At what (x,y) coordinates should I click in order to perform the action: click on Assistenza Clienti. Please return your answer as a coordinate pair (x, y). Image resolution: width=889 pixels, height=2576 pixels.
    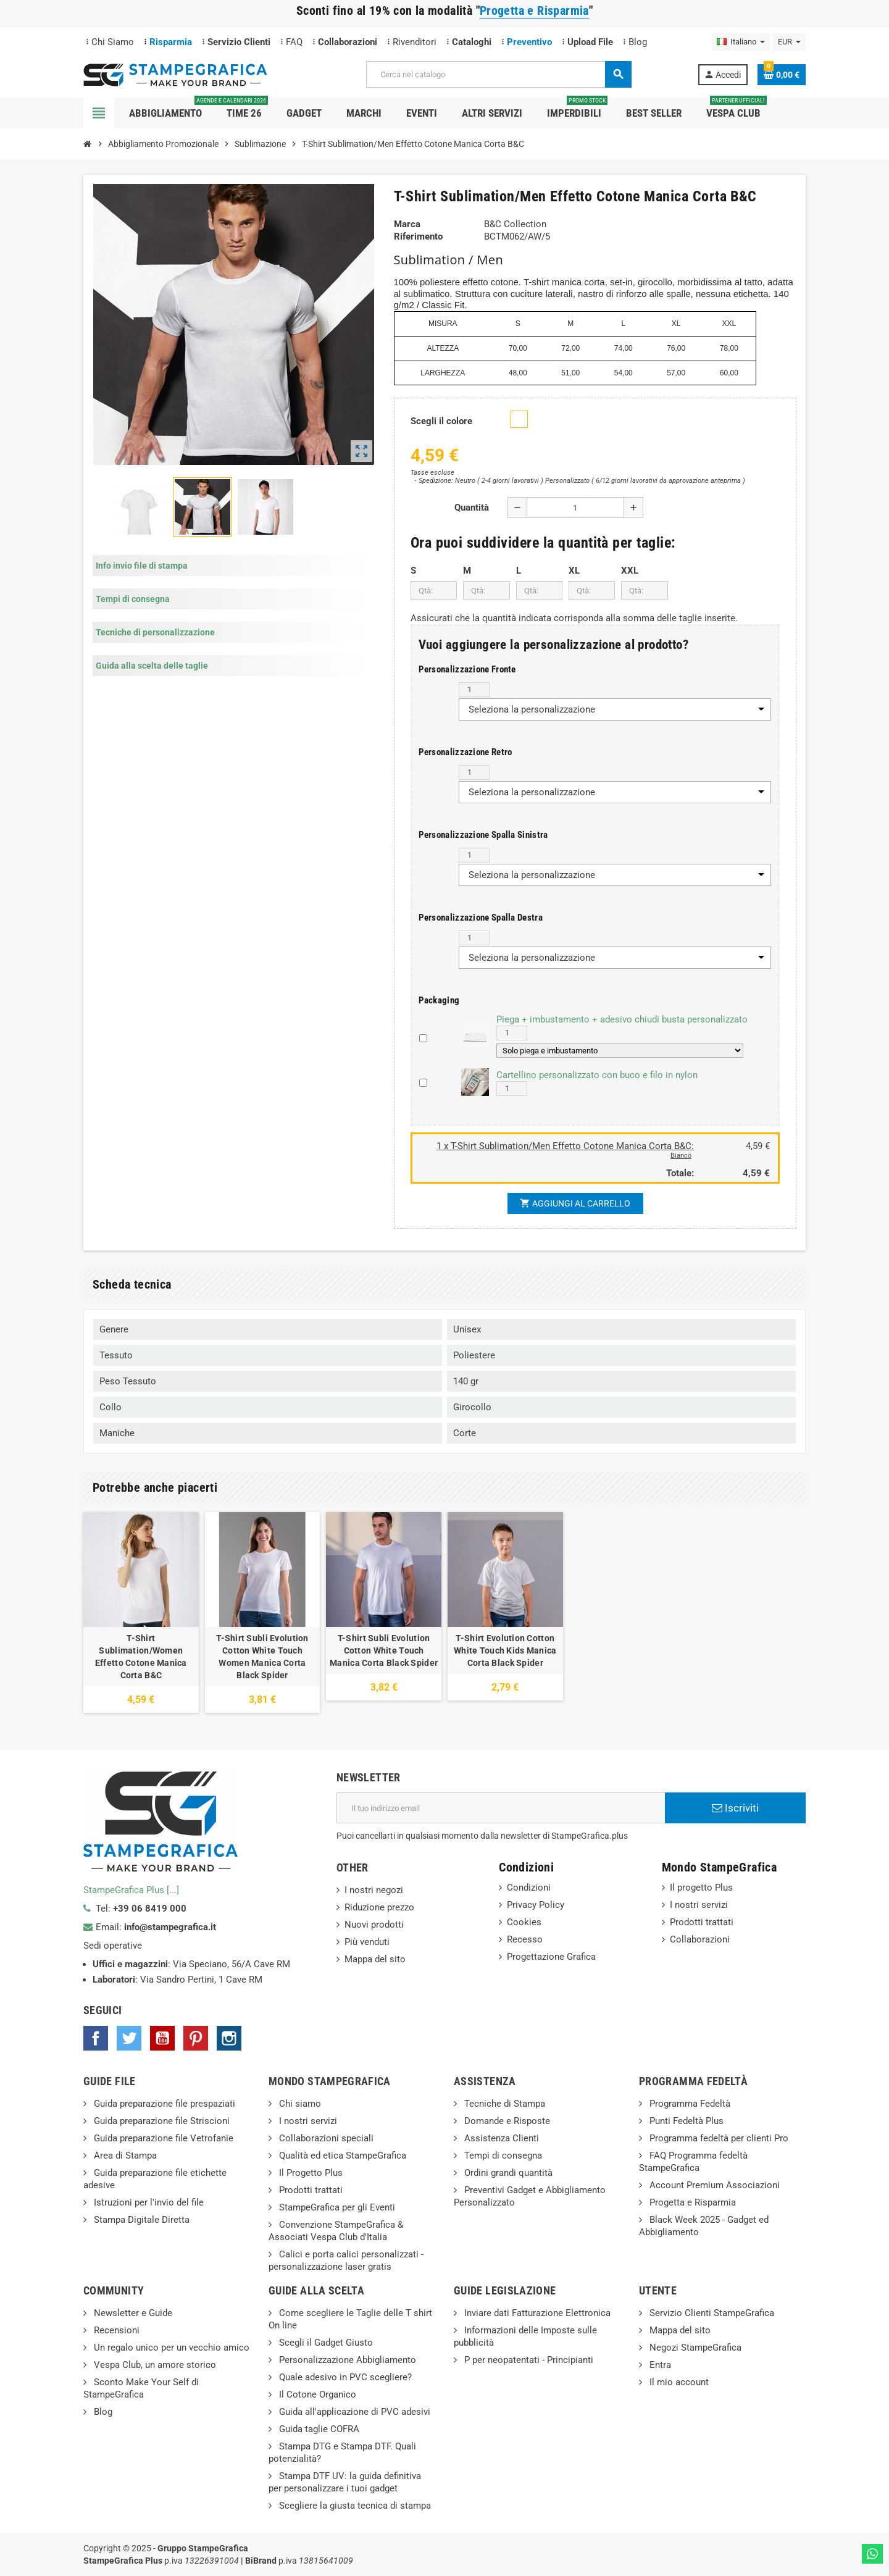
    Looking at the image, I should click on (500, 2138).